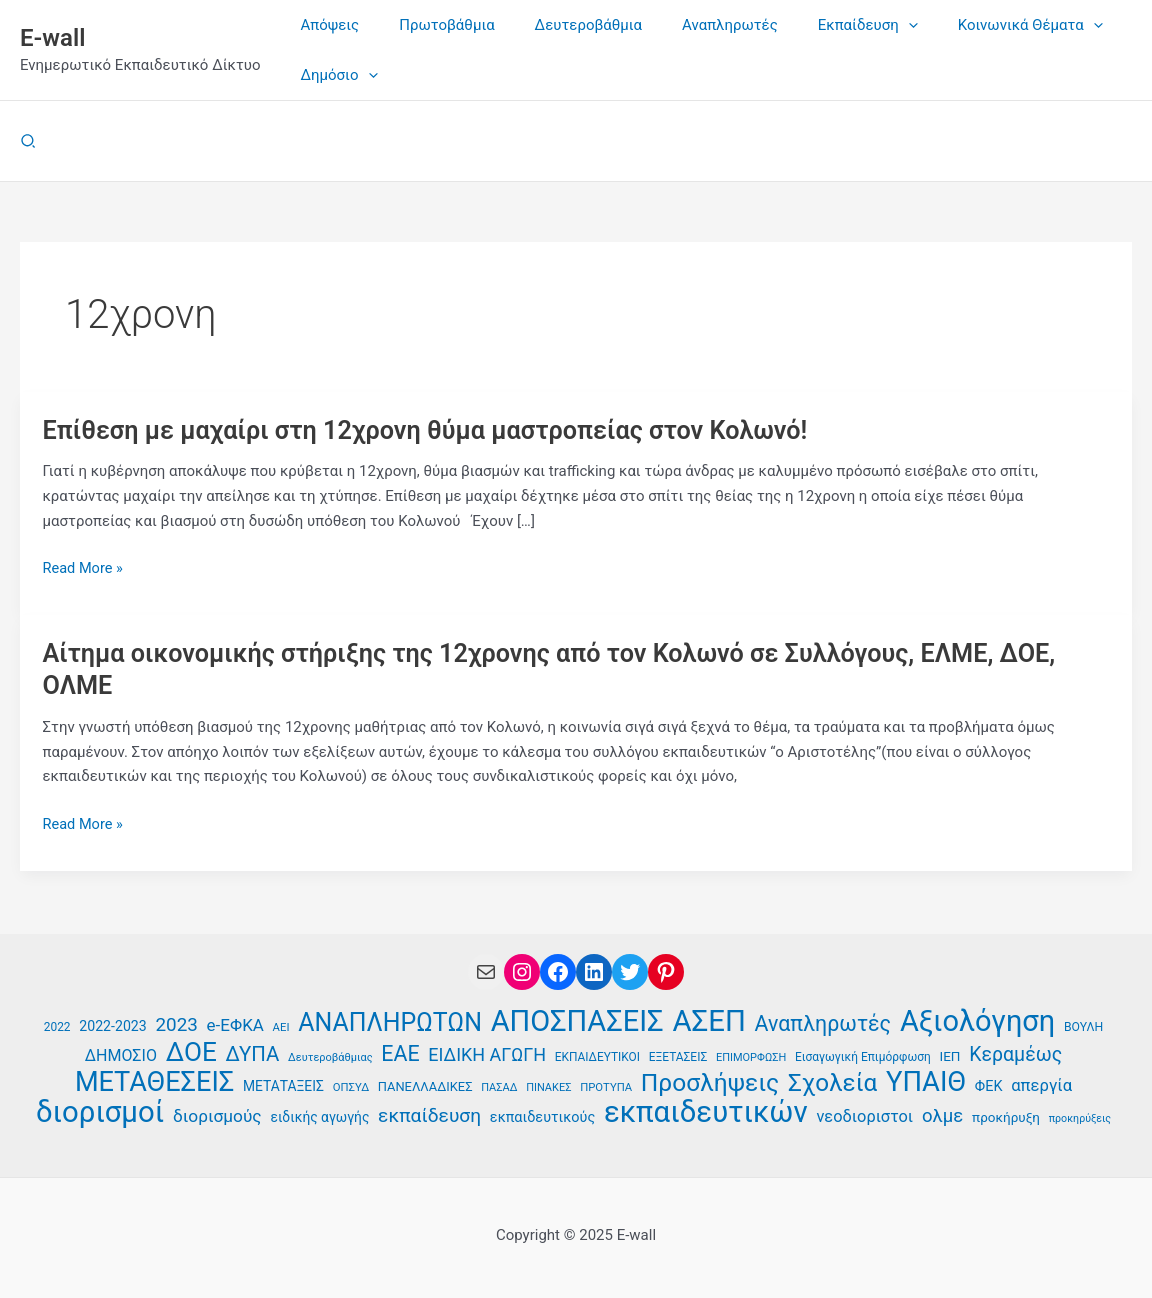  What do you see at coordinates (989, 1084) in the screenshot?
I see `ΦΕΚ [ΦΕΚ (43 στοιχεία)]` at bounding box center [989, 1084].